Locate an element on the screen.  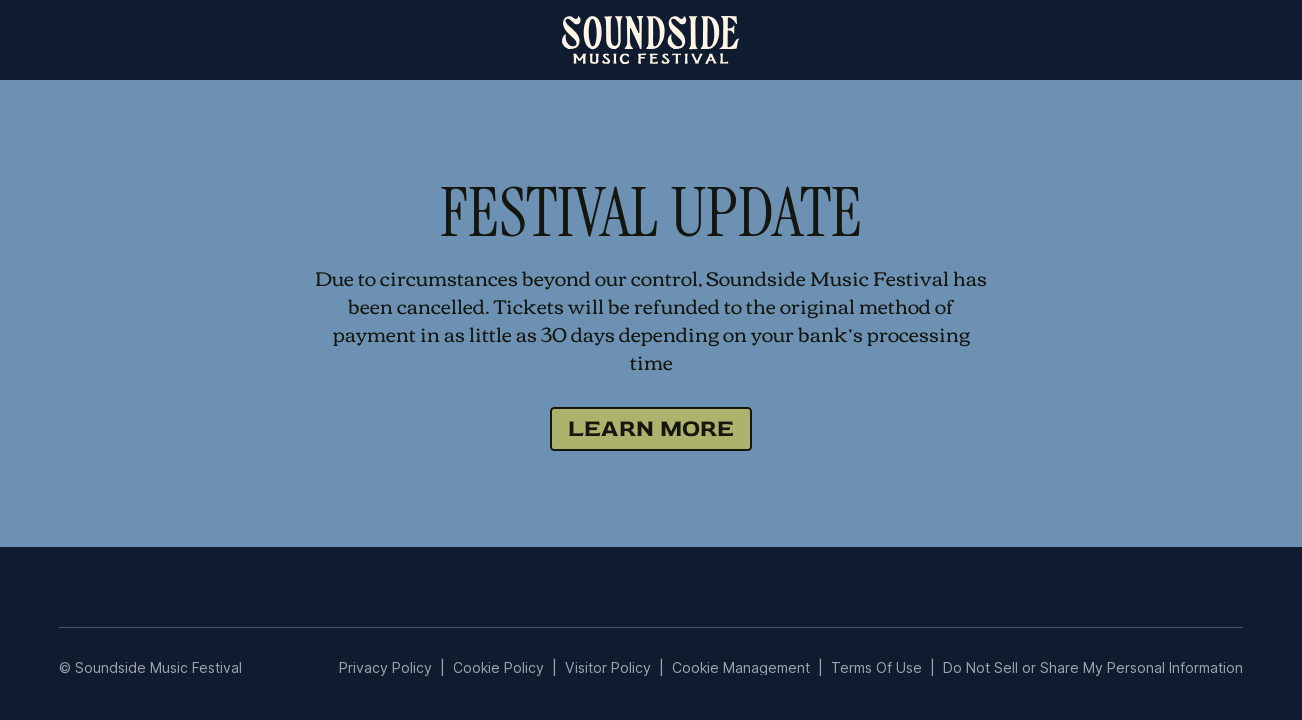
[home] is located at coordinates (651, 40).